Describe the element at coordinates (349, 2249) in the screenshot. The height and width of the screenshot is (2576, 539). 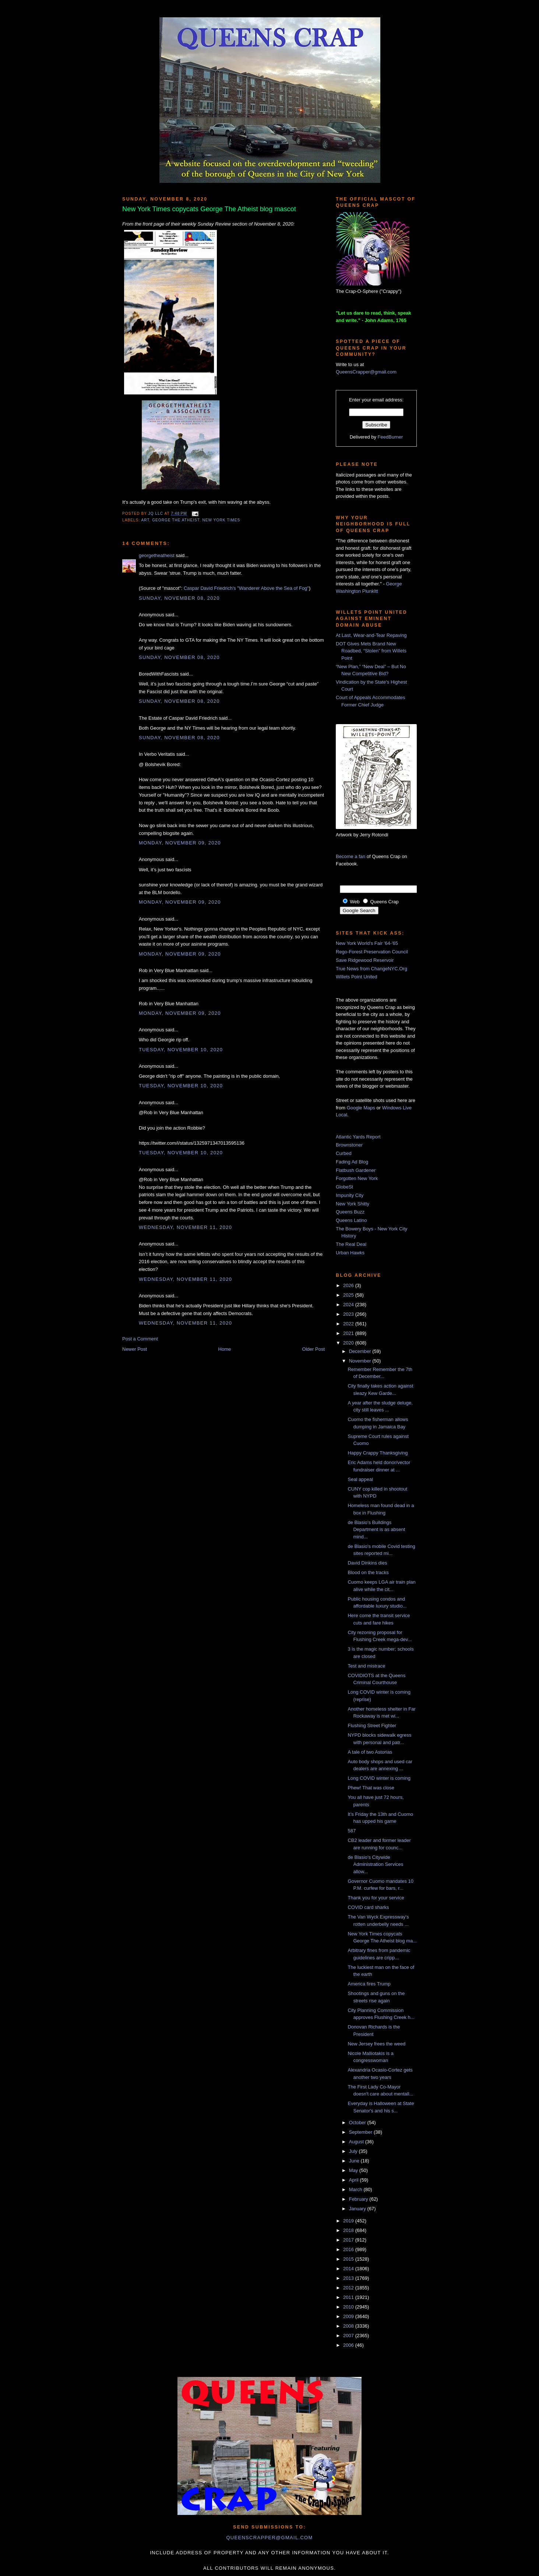
I see `2016` at that location.